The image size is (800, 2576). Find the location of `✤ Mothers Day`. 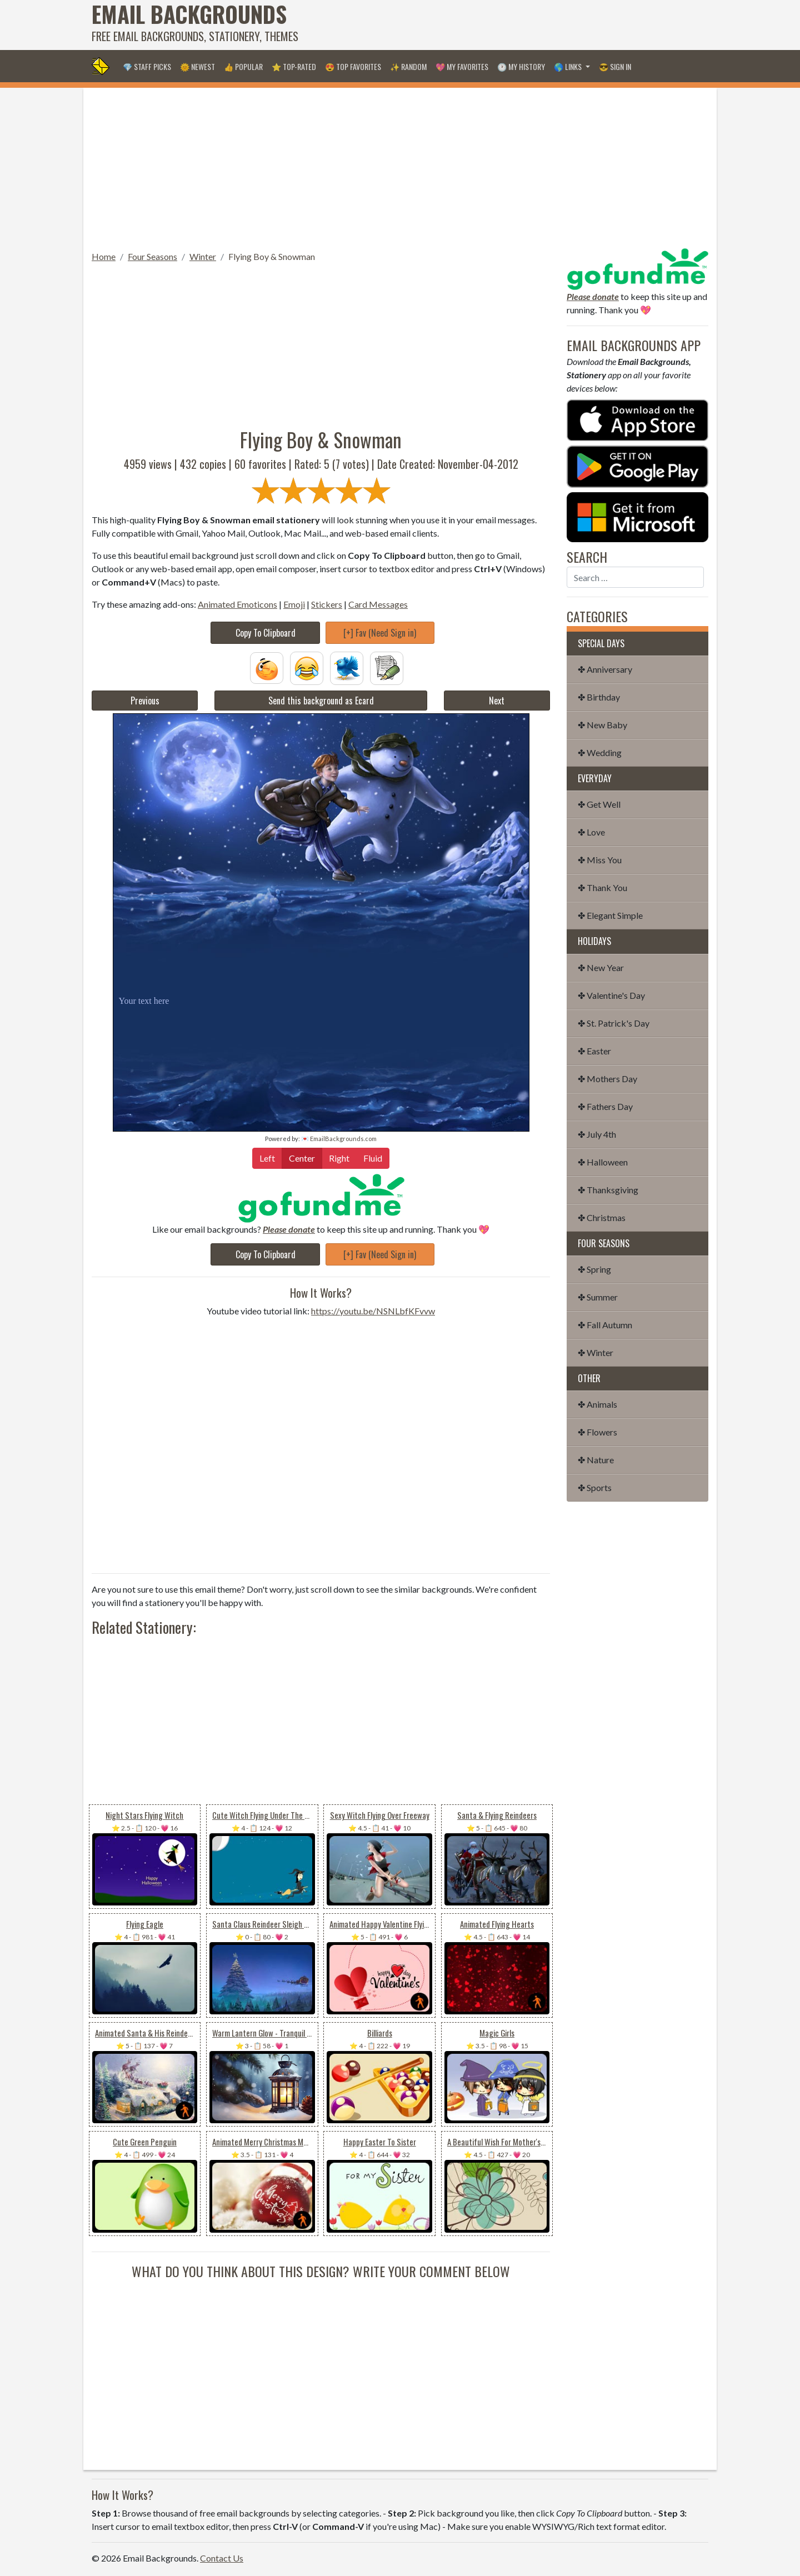

✤ Mothers Day is located at coordinates (607, 1078).